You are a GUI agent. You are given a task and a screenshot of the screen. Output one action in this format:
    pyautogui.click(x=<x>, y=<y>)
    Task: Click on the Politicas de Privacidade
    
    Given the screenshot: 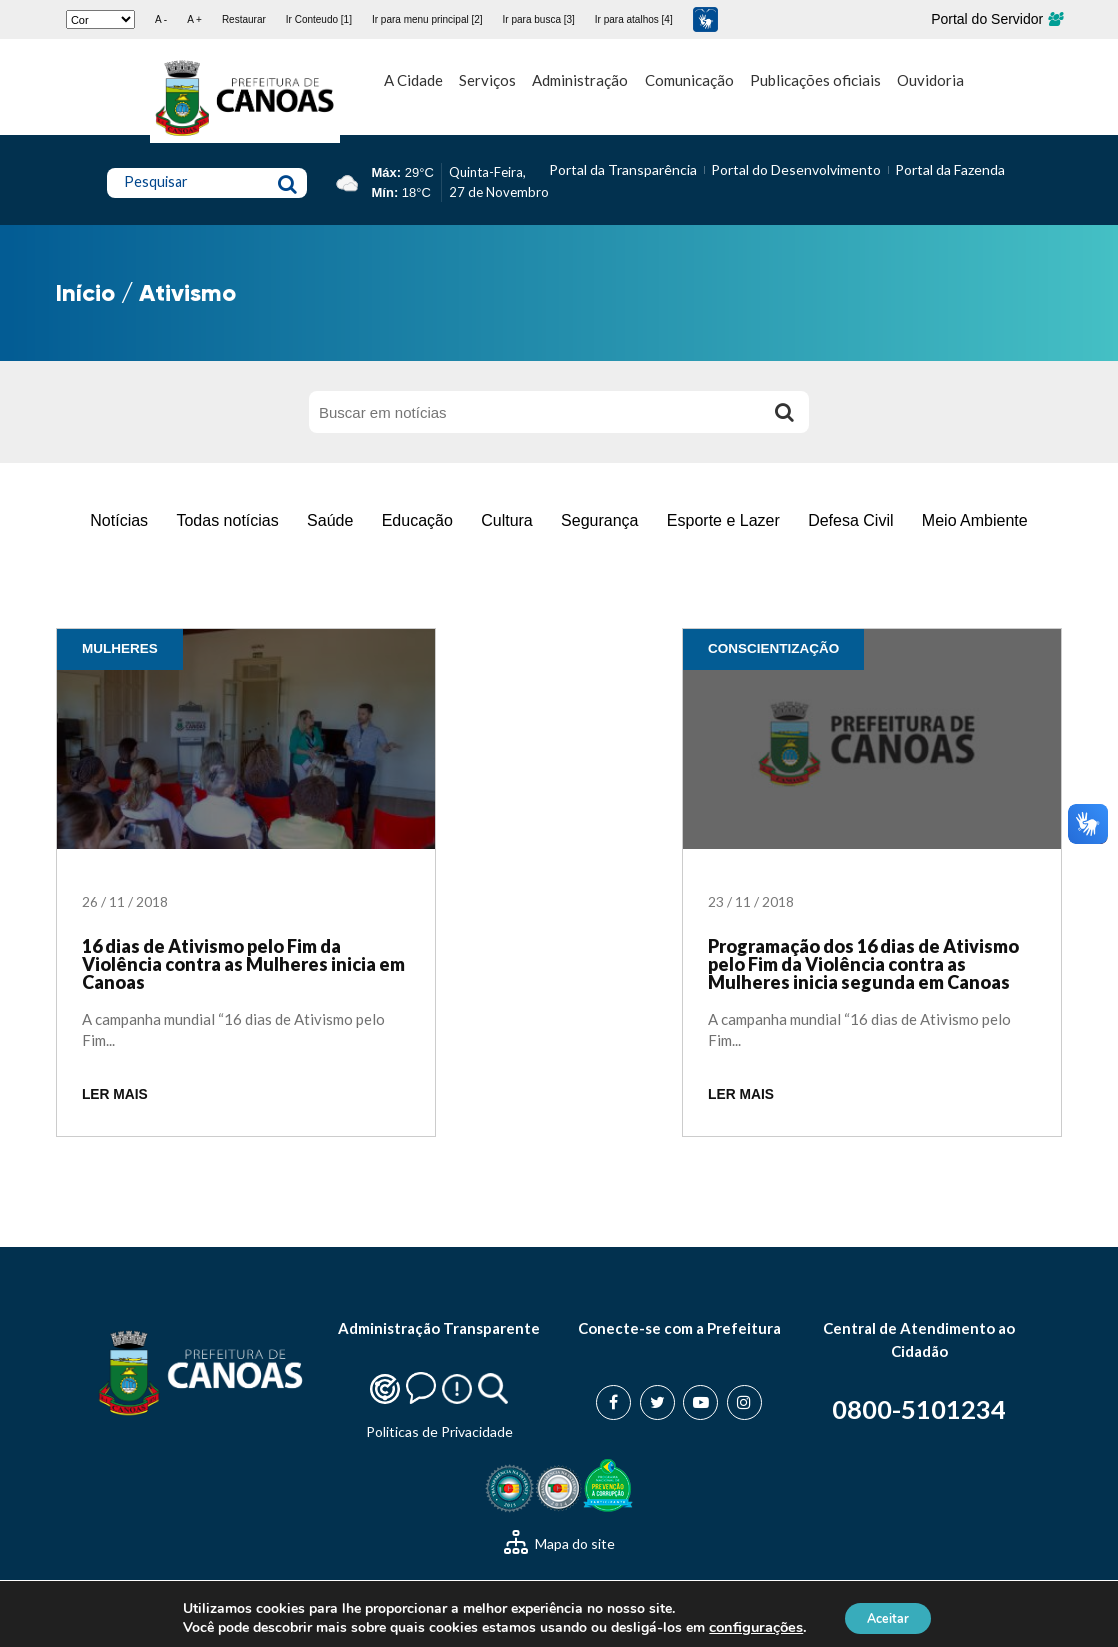 What is the action you would take?
    pyautogui.click(x=439, y=1431)
    